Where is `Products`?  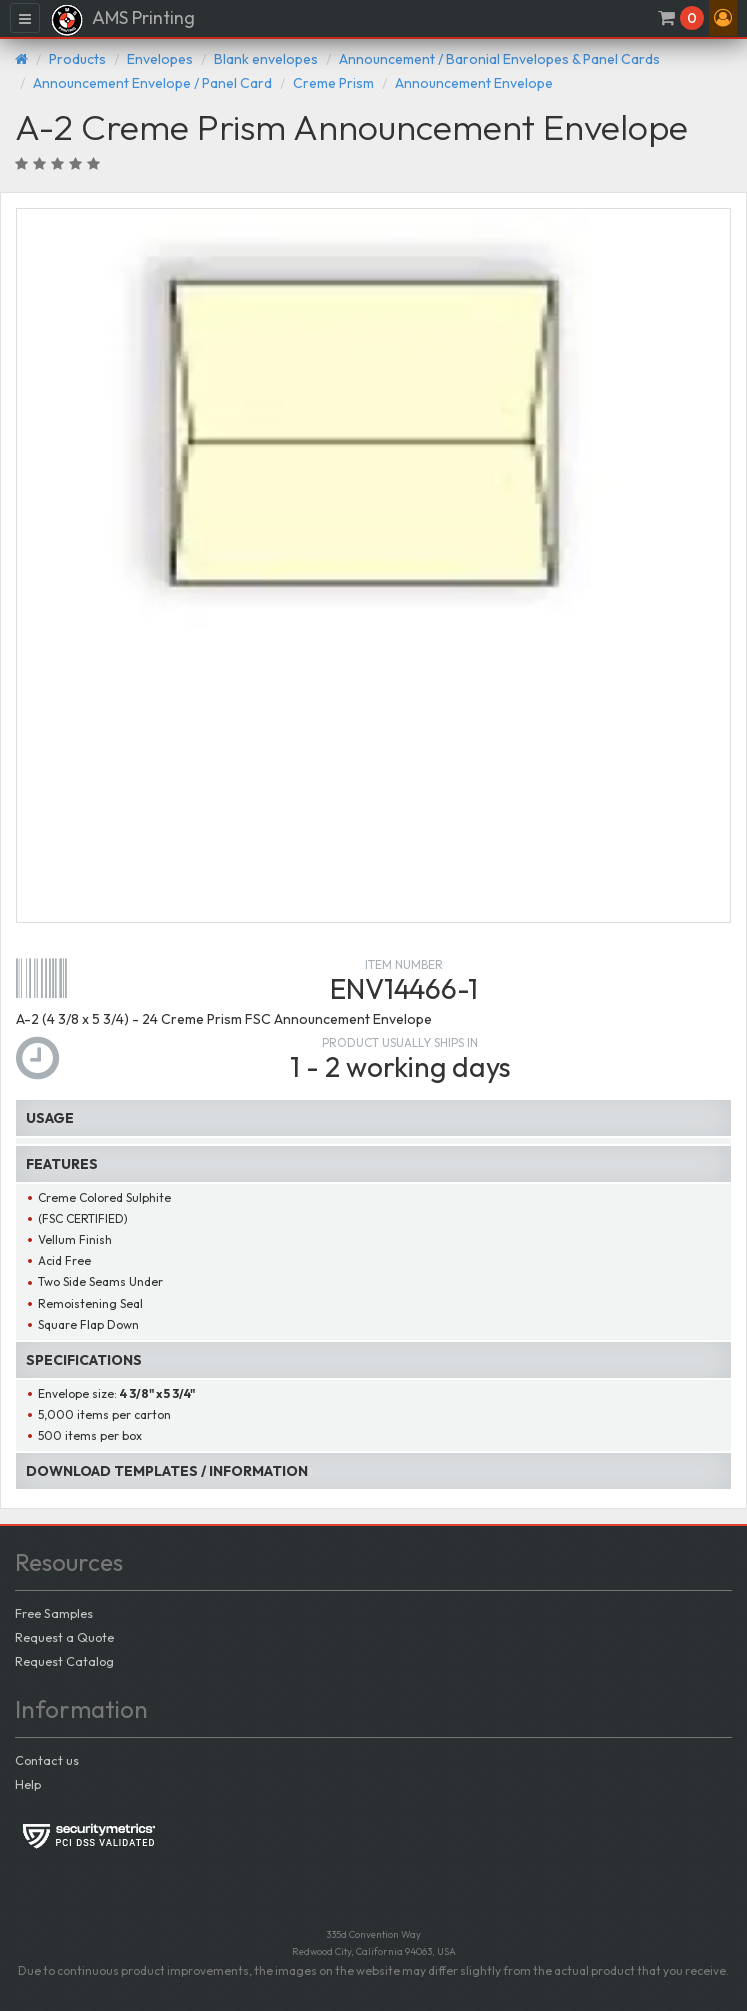 Products is located at coordinates (77, 59).